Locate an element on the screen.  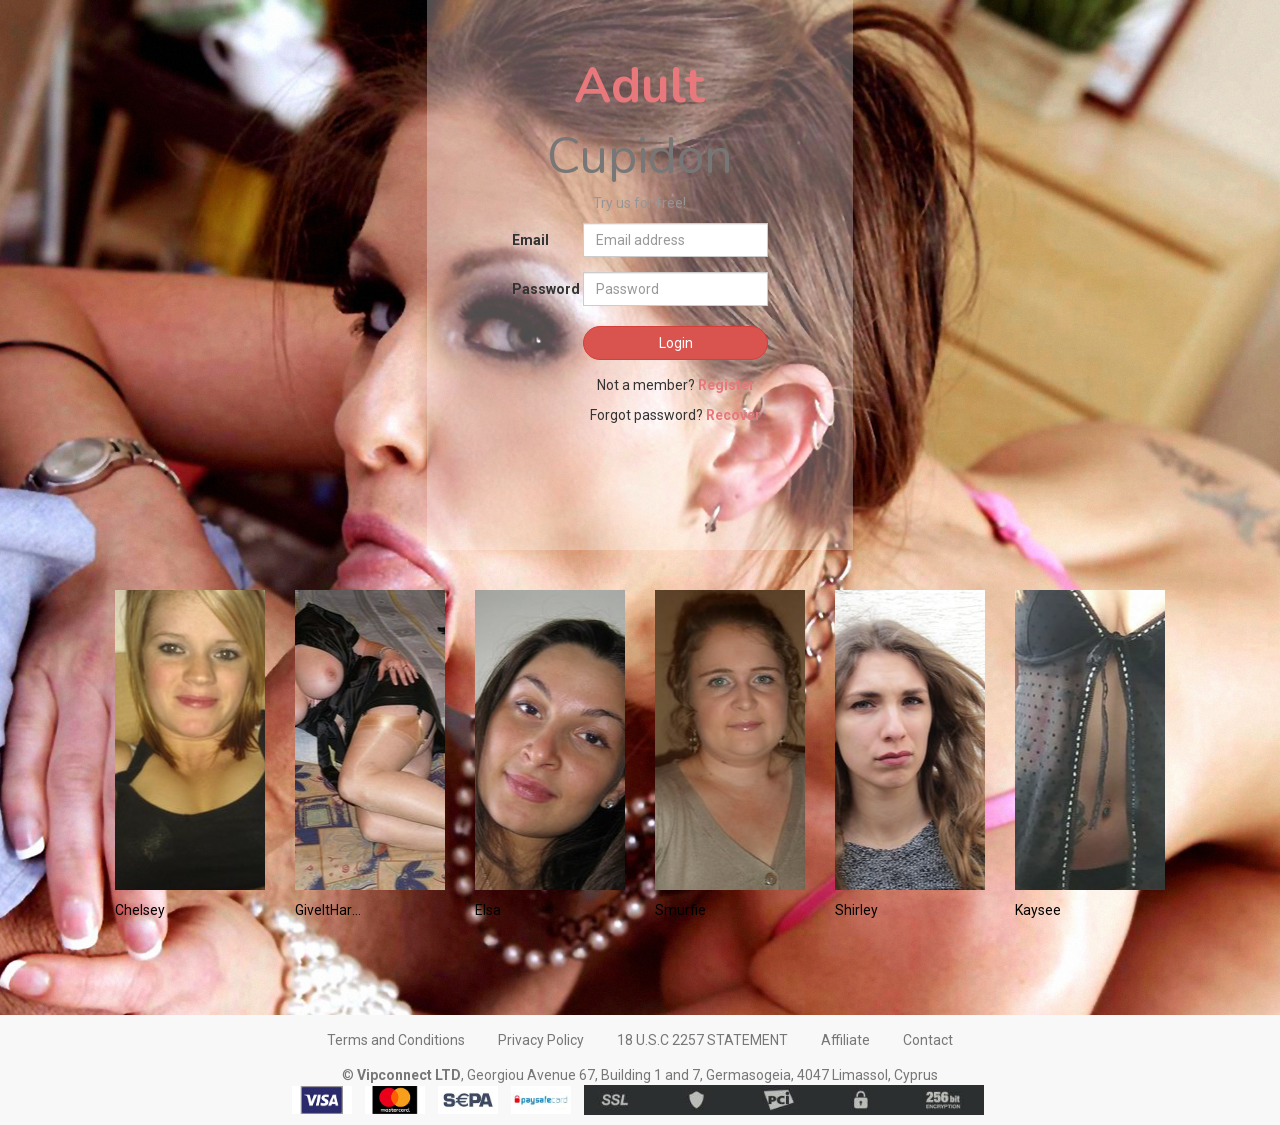
Register is located at coordinates (726, 385).